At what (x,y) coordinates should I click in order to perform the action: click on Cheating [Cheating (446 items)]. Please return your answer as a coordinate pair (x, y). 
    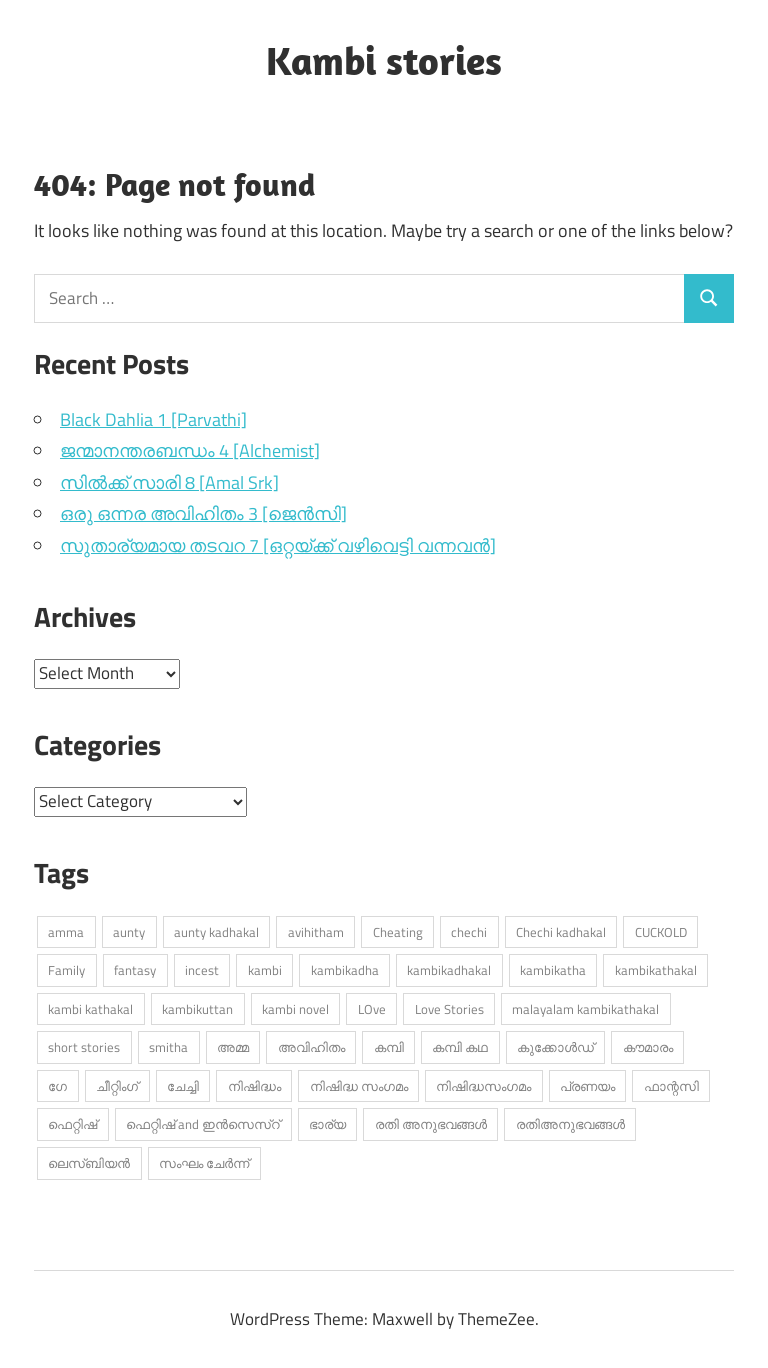
    Looking at the image, I should click on (398, 932).